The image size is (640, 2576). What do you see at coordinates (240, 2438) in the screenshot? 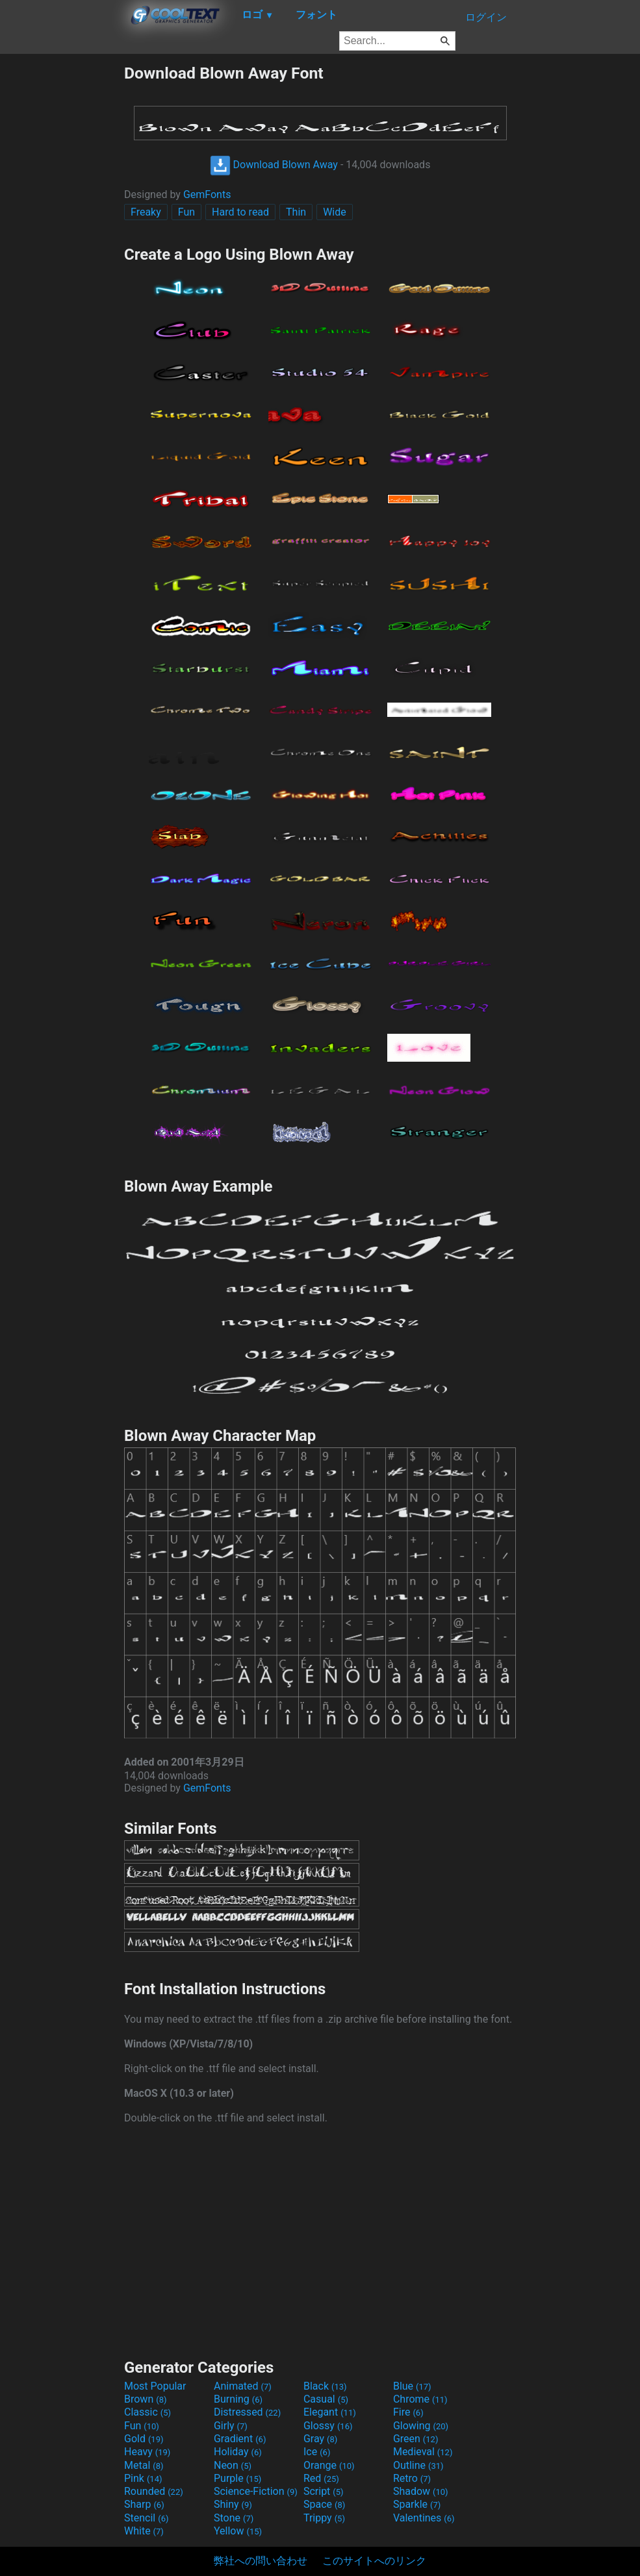
I see `Gradient` at bounding box center [240, 2438].